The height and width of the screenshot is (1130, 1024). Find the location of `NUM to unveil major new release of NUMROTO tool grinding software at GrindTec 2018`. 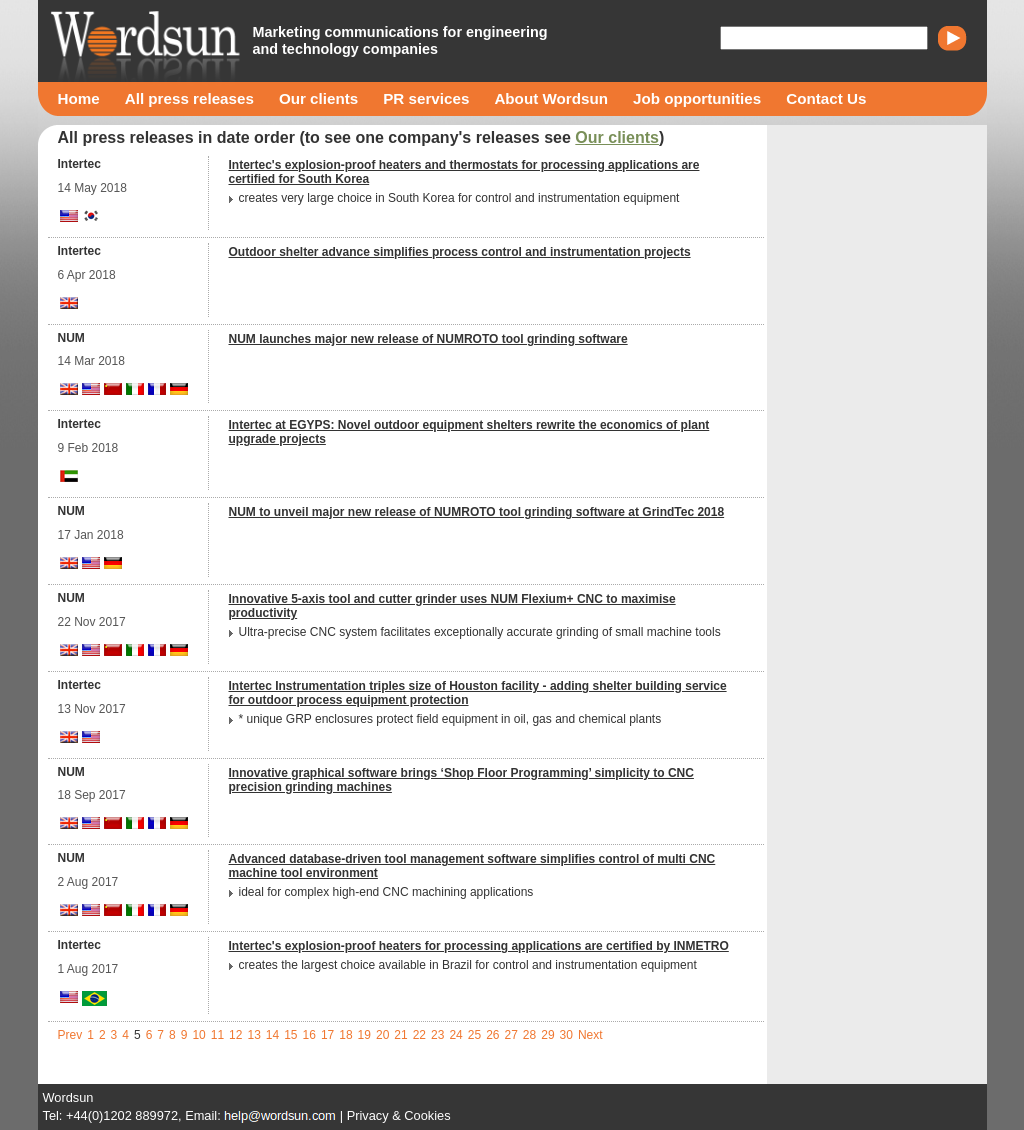

NUM to unveil major new release of NUMROTO tool grinding software at GrindTec 2018 is located at coordinates (477, 512).